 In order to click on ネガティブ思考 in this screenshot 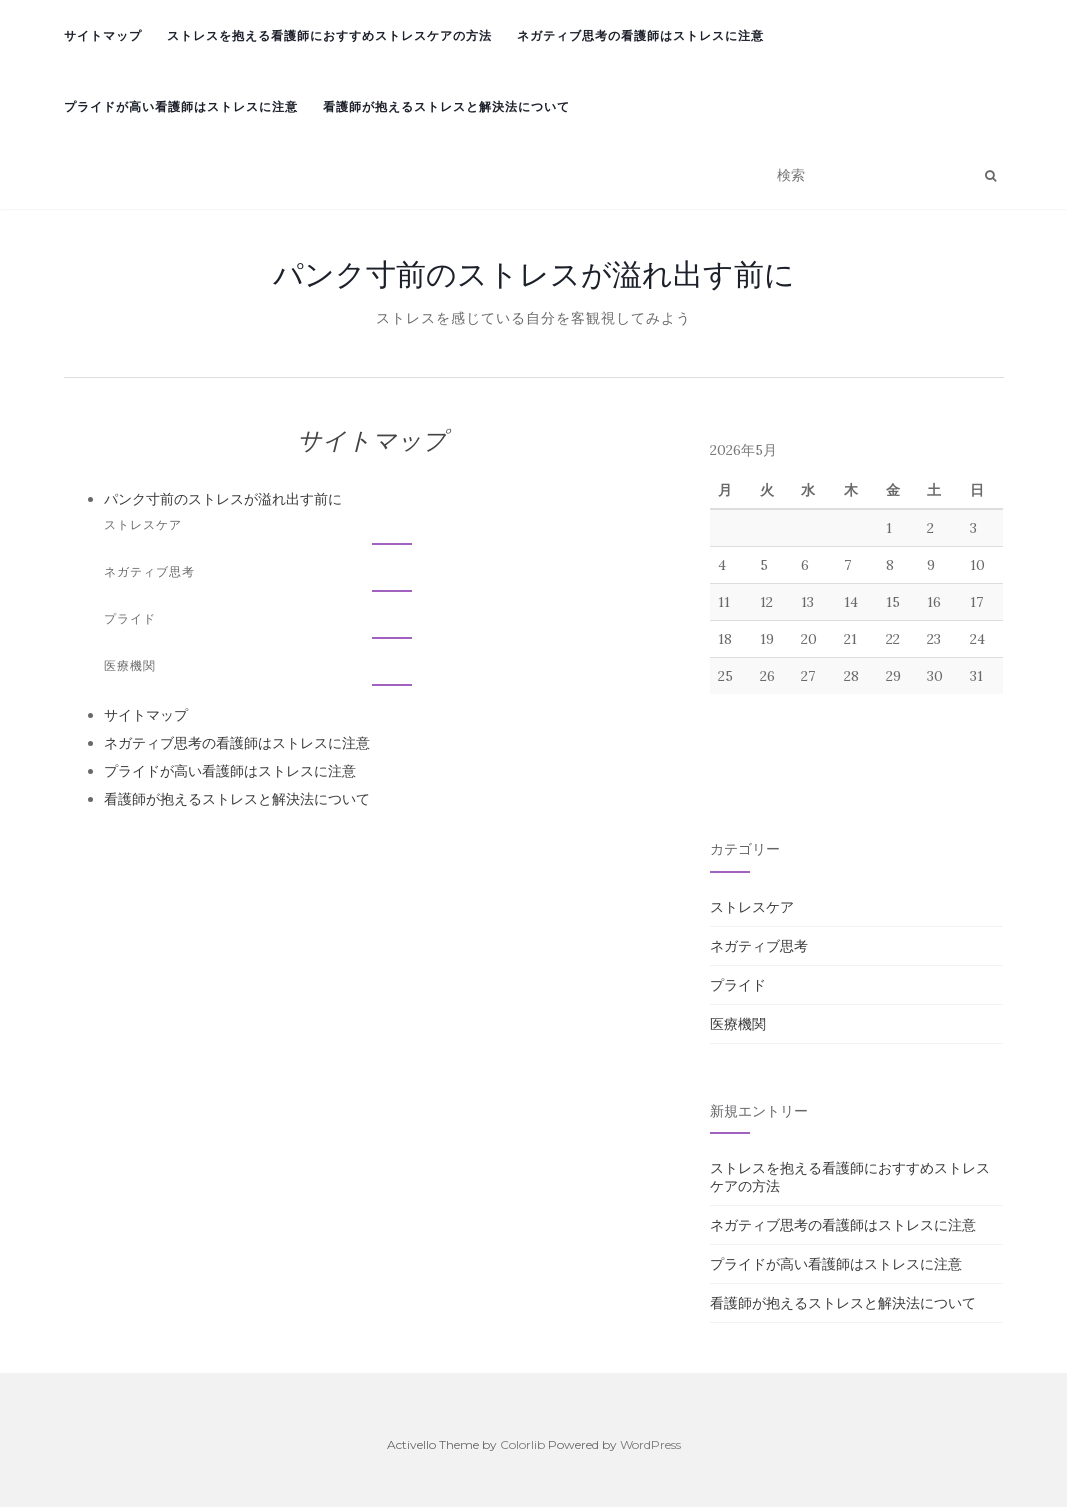, I will do `click(149, 571)`.